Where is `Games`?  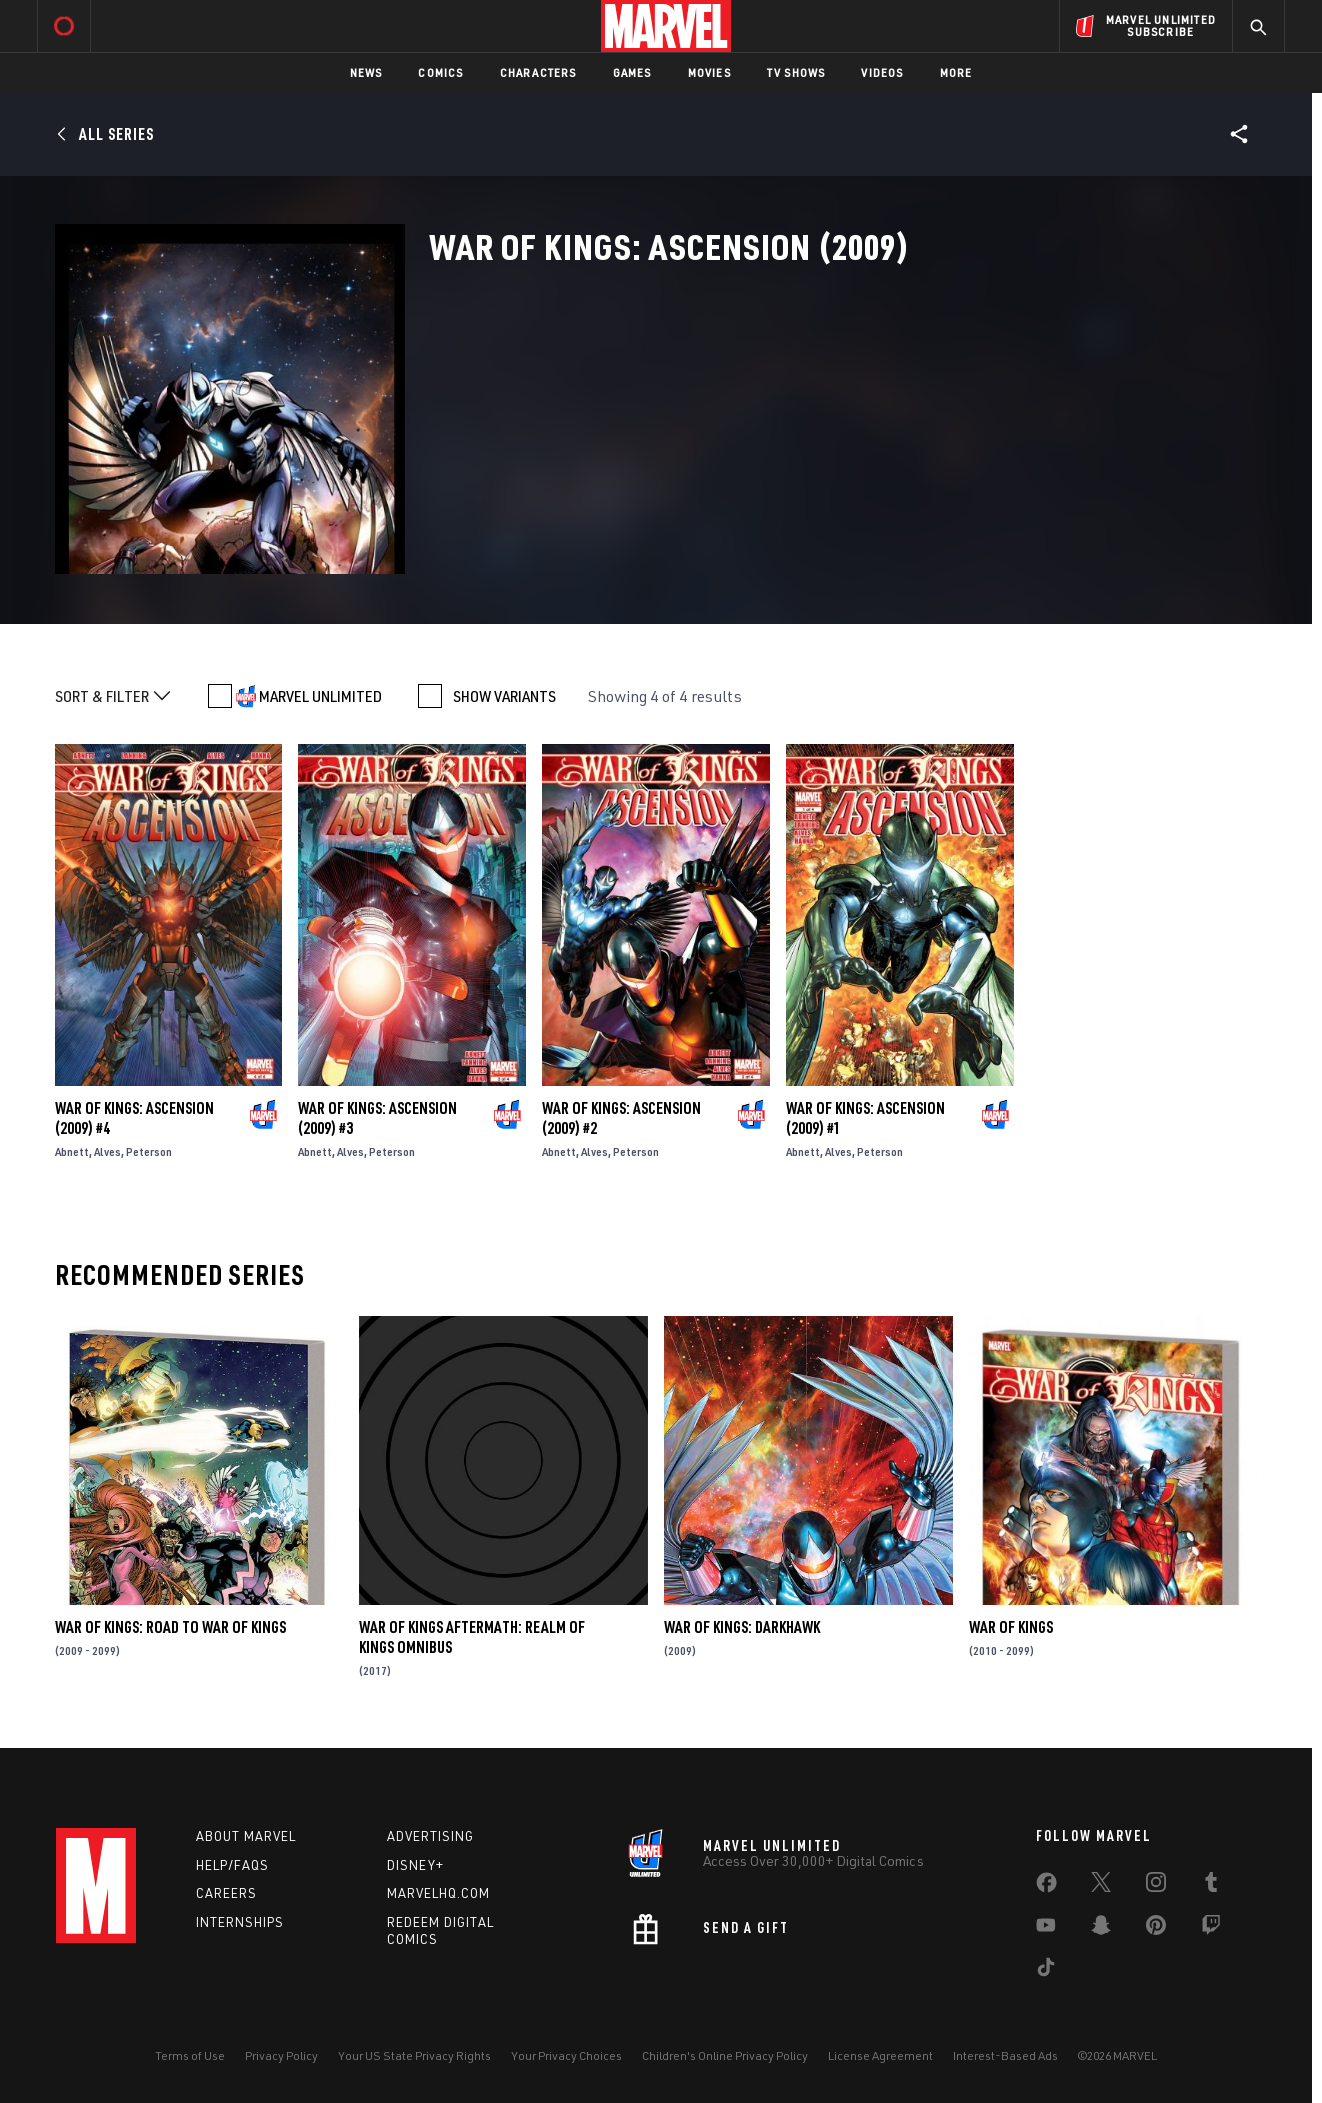
Games is located at coordinates (632, 72).